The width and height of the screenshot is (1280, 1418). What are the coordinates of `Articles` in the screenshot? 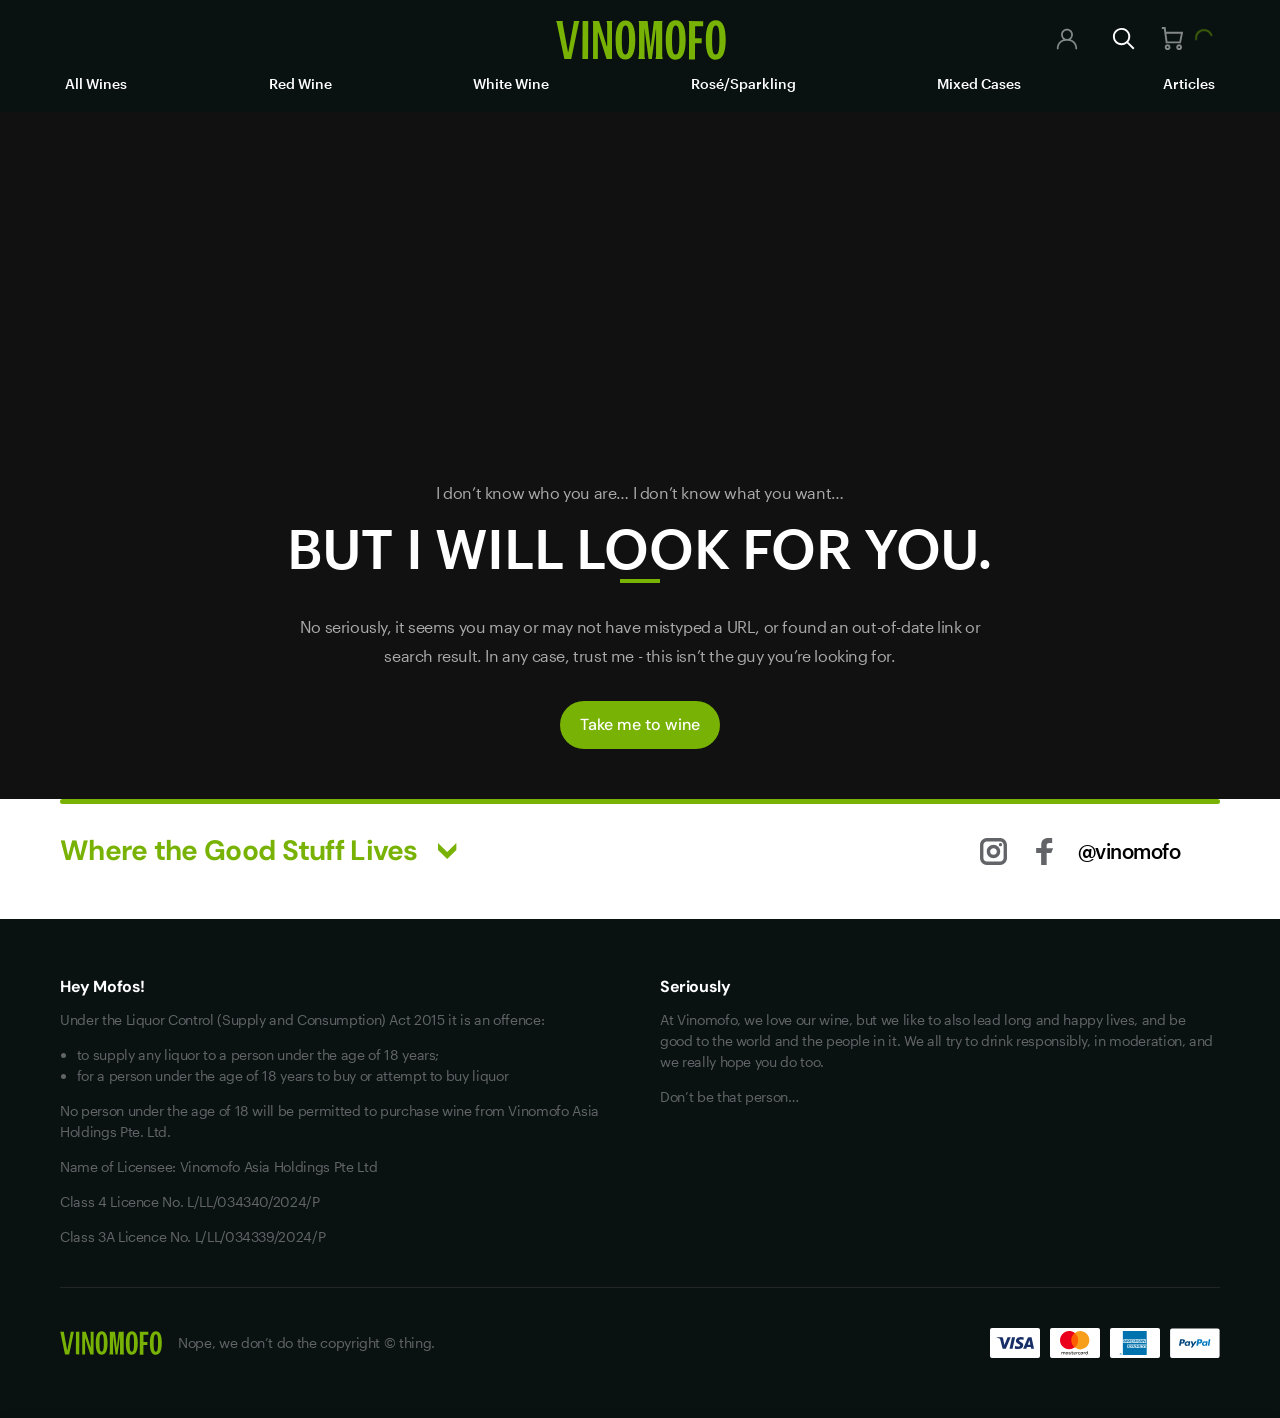 It's located at (1189, 83).